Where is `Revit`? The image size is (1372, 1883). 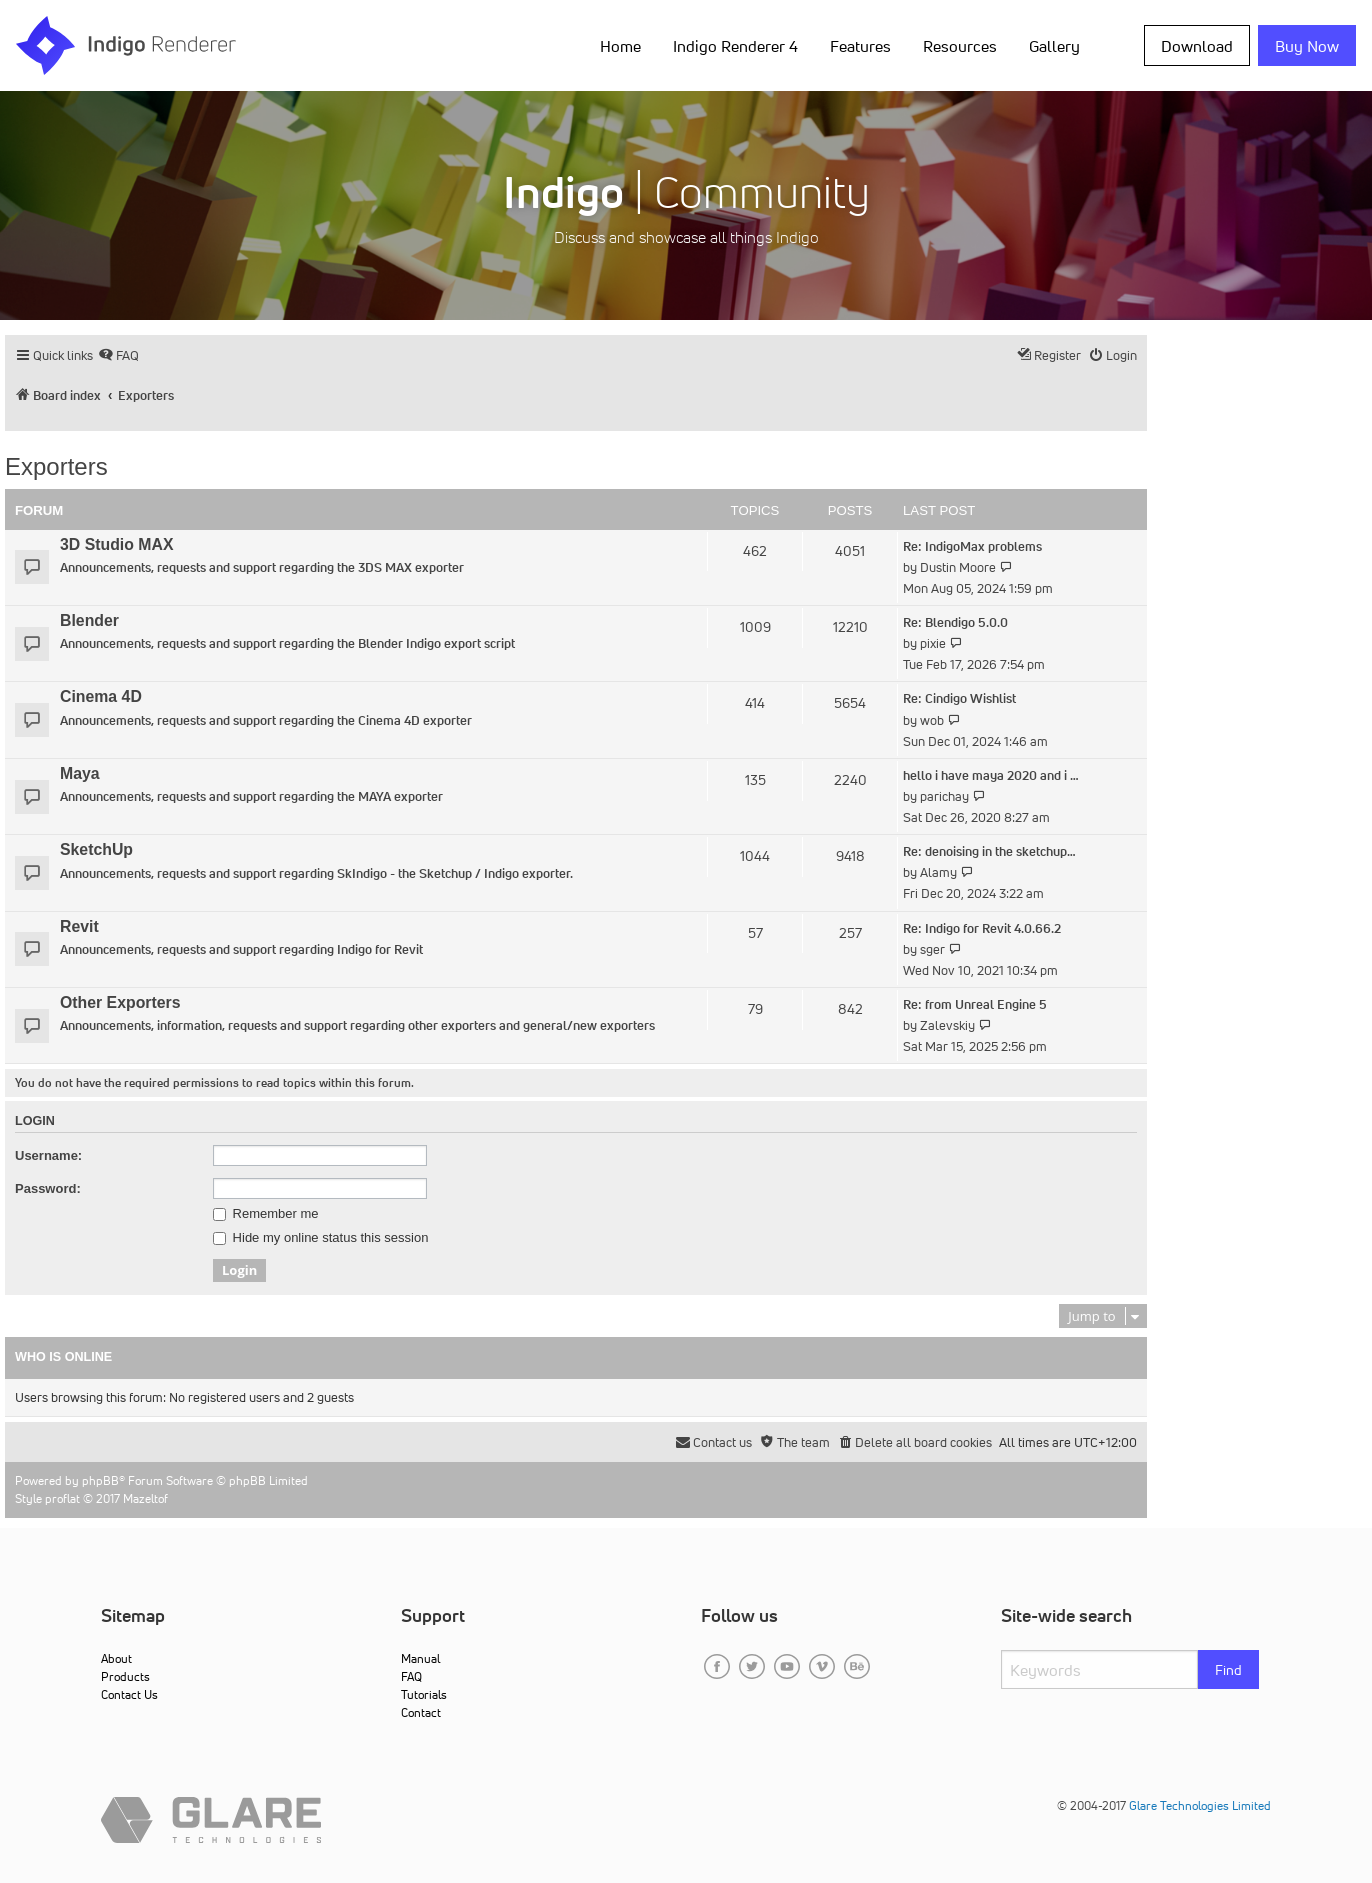
Revit is located at coordinates (79, 926).